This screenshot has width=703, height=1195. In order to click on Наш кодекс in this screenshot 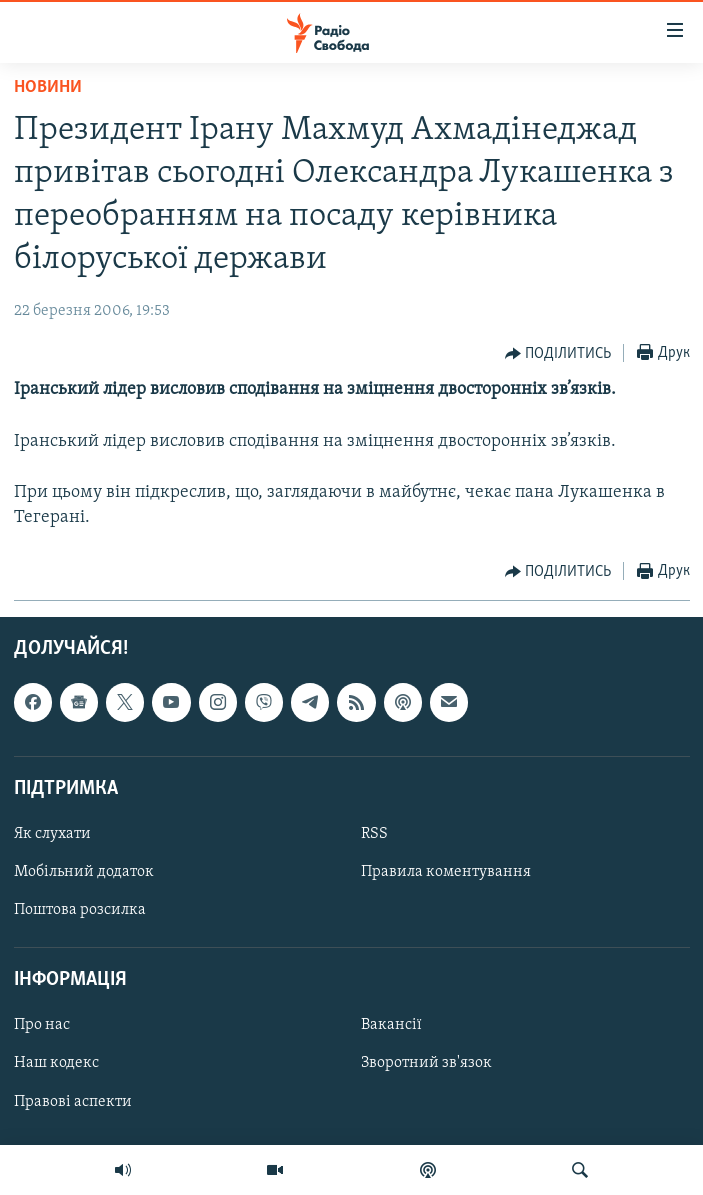, I will do `click(56, 1064)`.